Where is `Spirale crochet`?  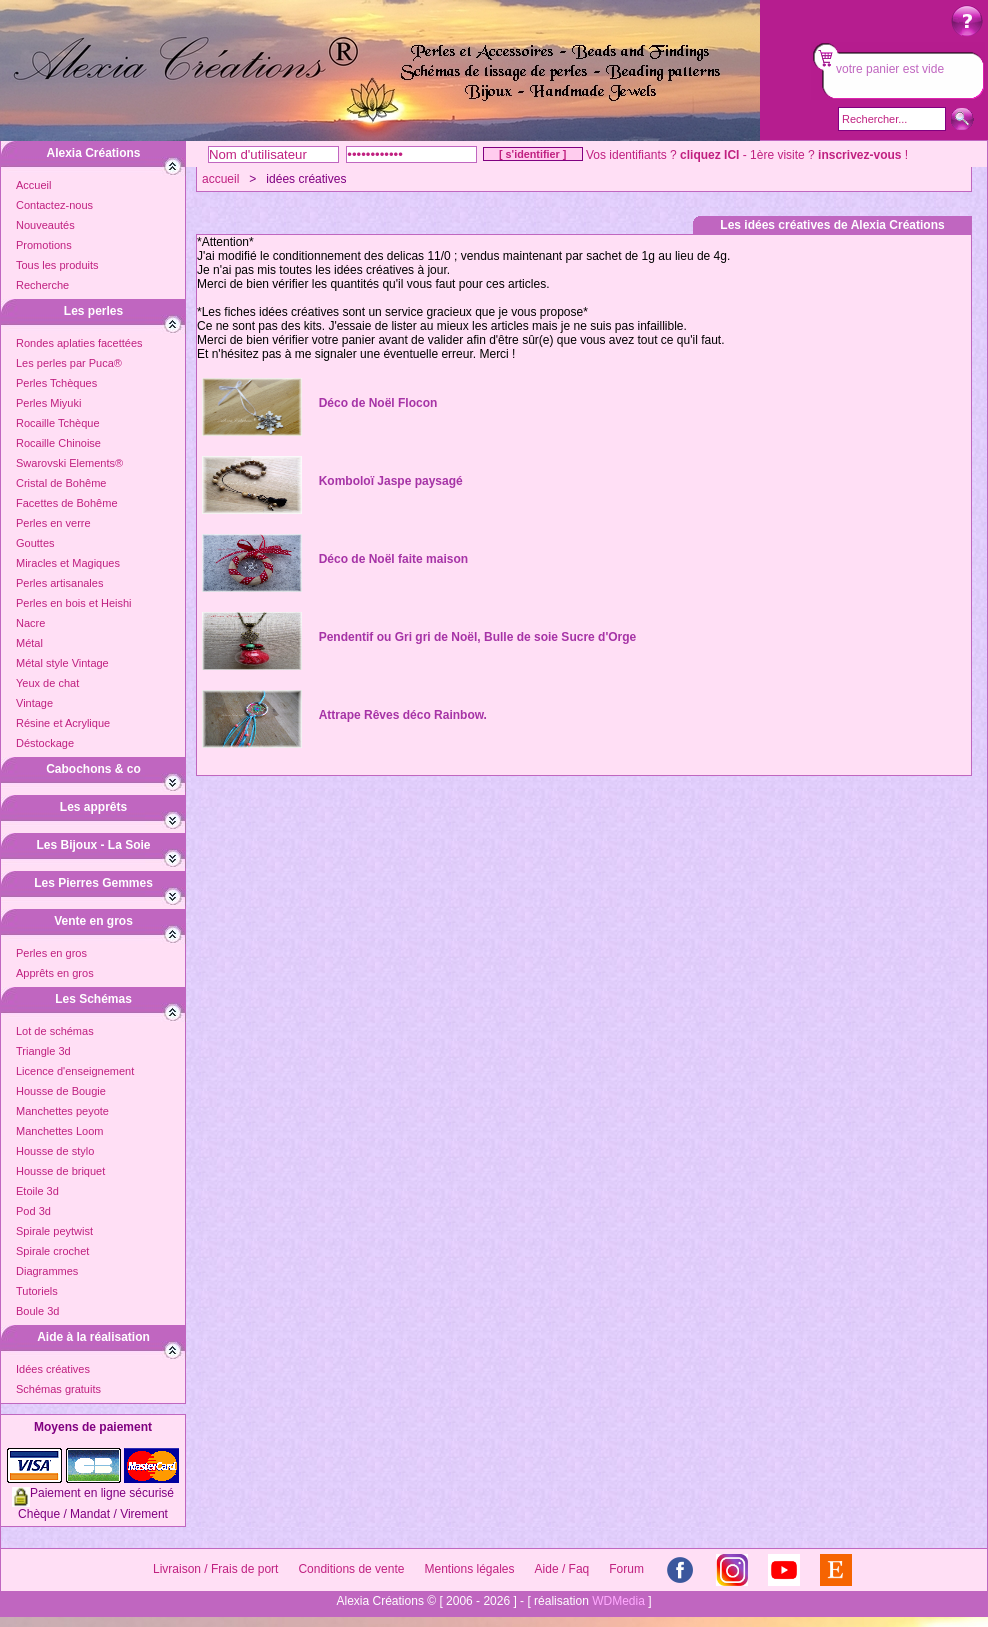 Spirale crochet is located at coordinates (52, 1251).